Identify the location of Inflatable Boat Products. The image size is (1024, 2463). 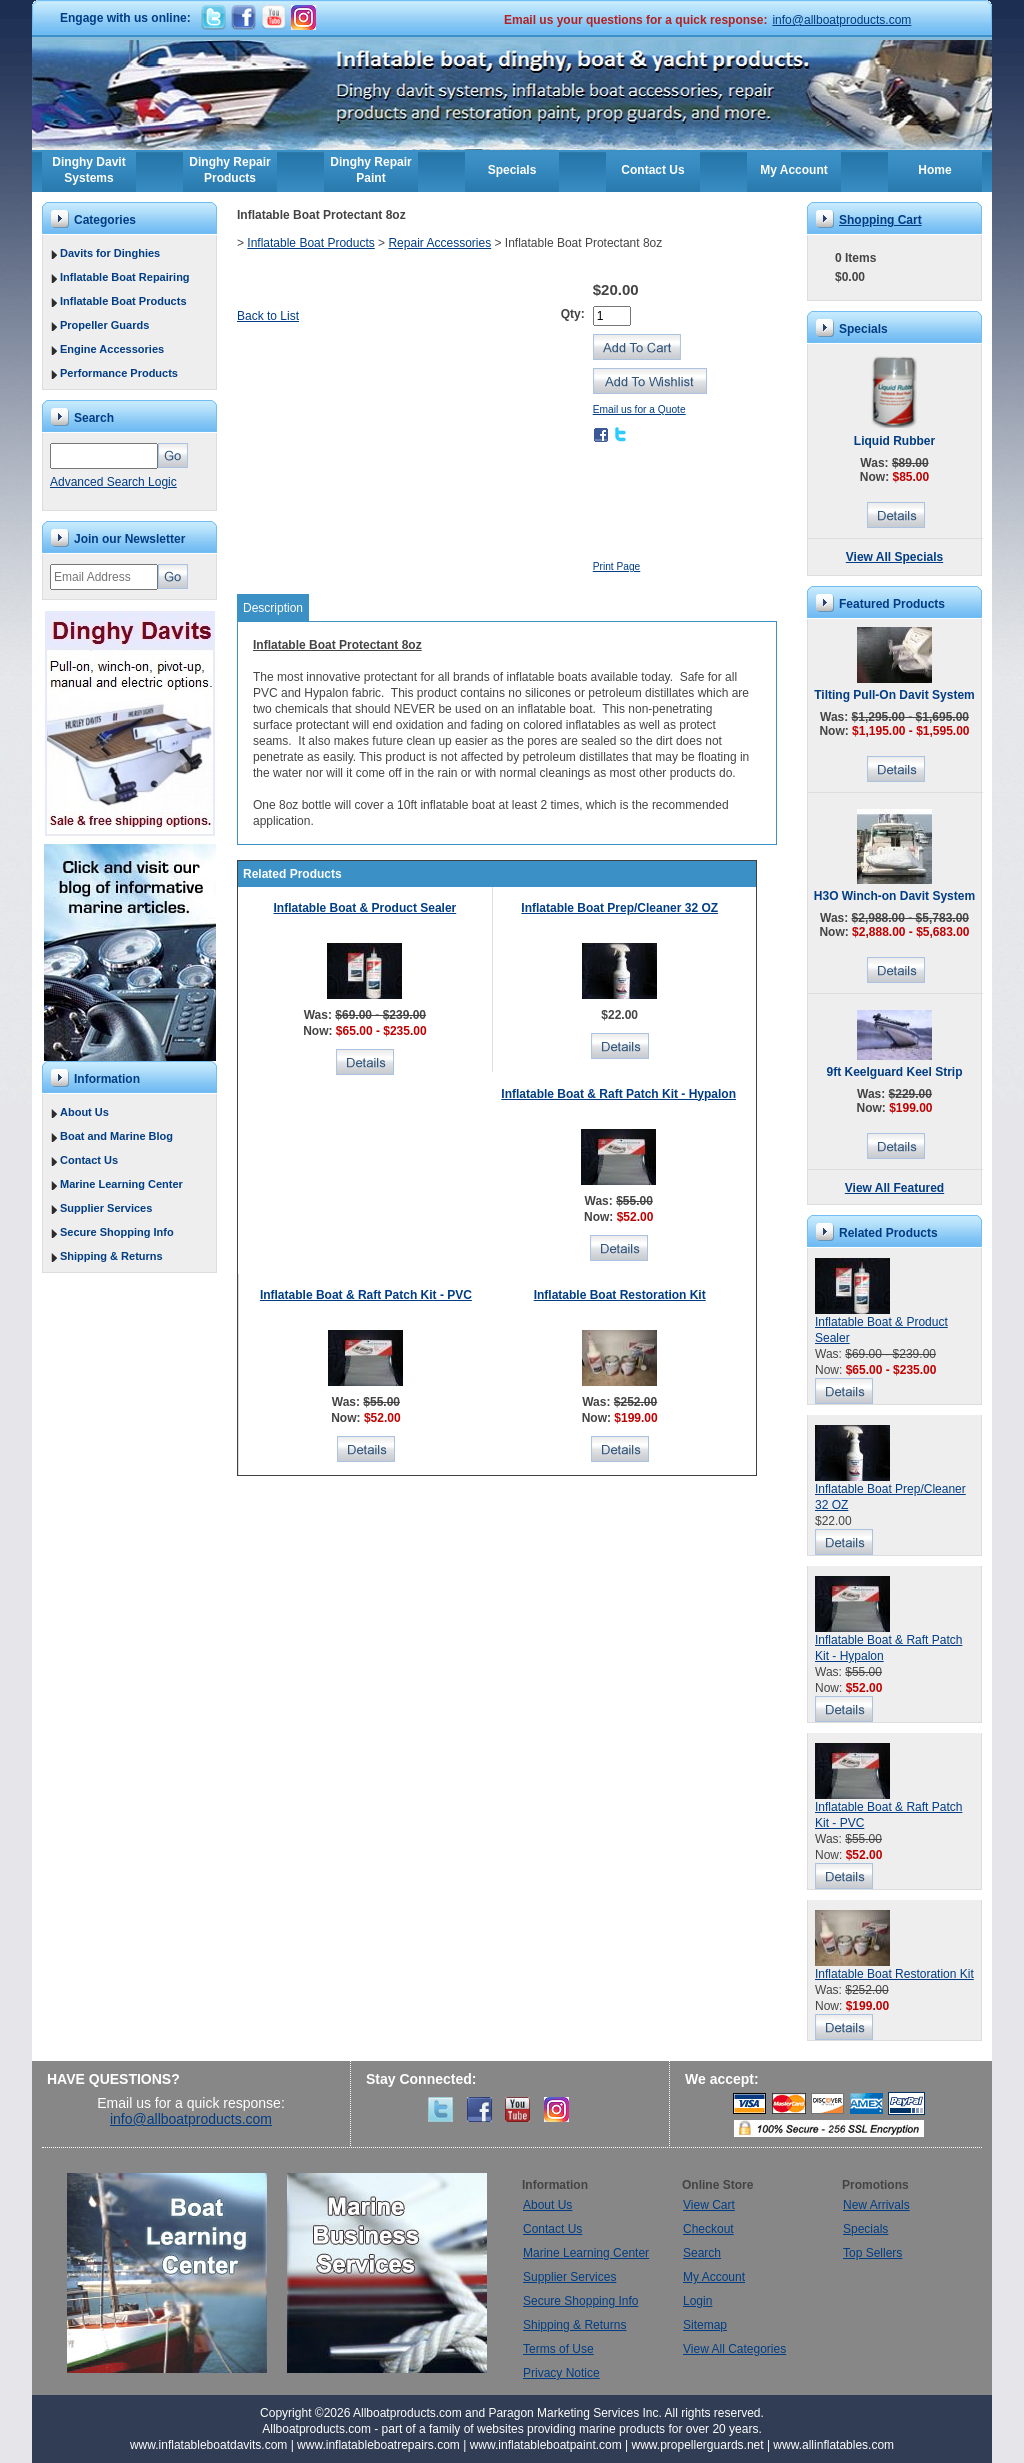
(123, 301).